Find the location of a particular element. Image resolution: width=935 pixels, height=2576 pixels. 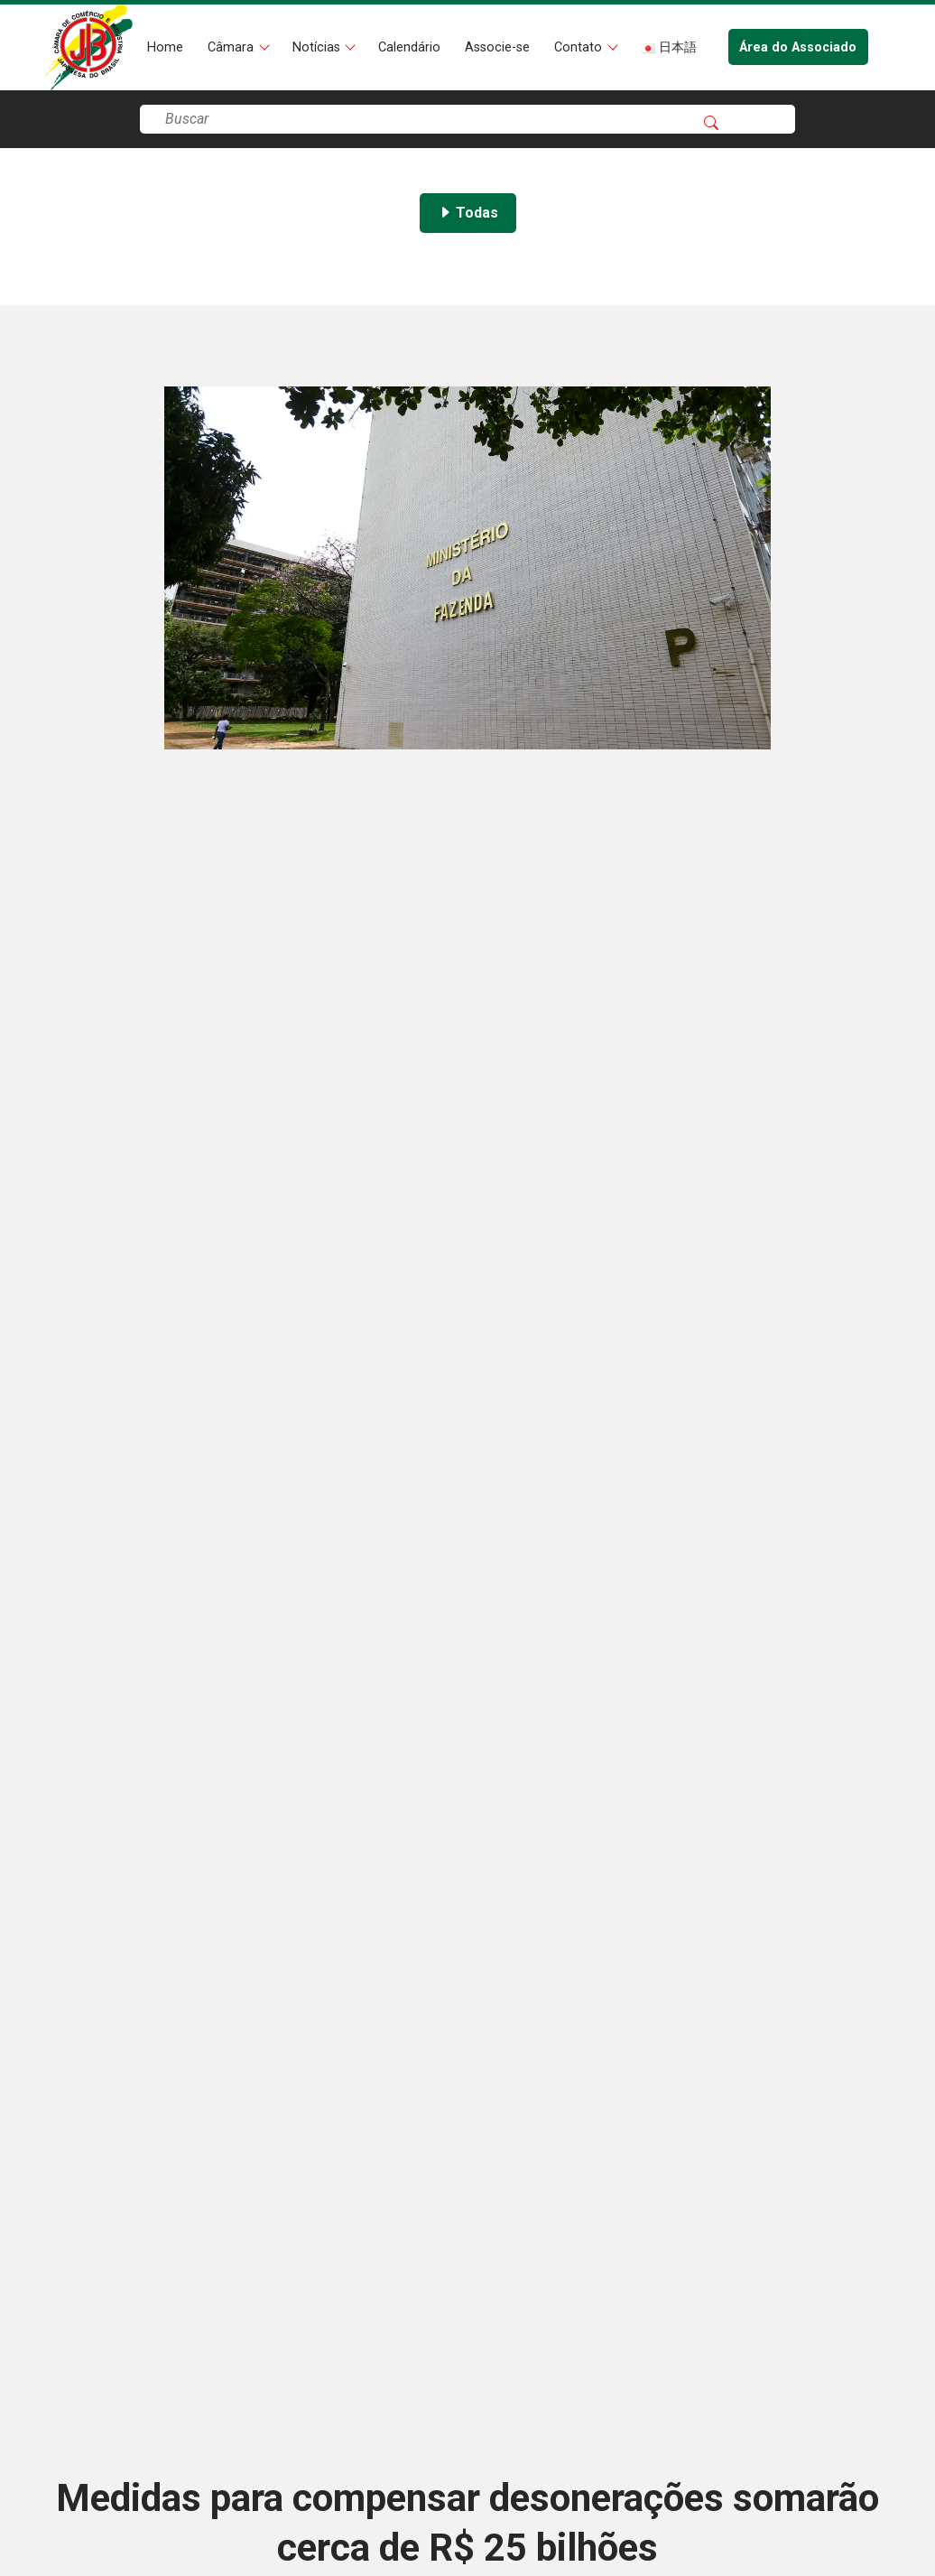

Área do Associado is located at coordinates (797, 47).